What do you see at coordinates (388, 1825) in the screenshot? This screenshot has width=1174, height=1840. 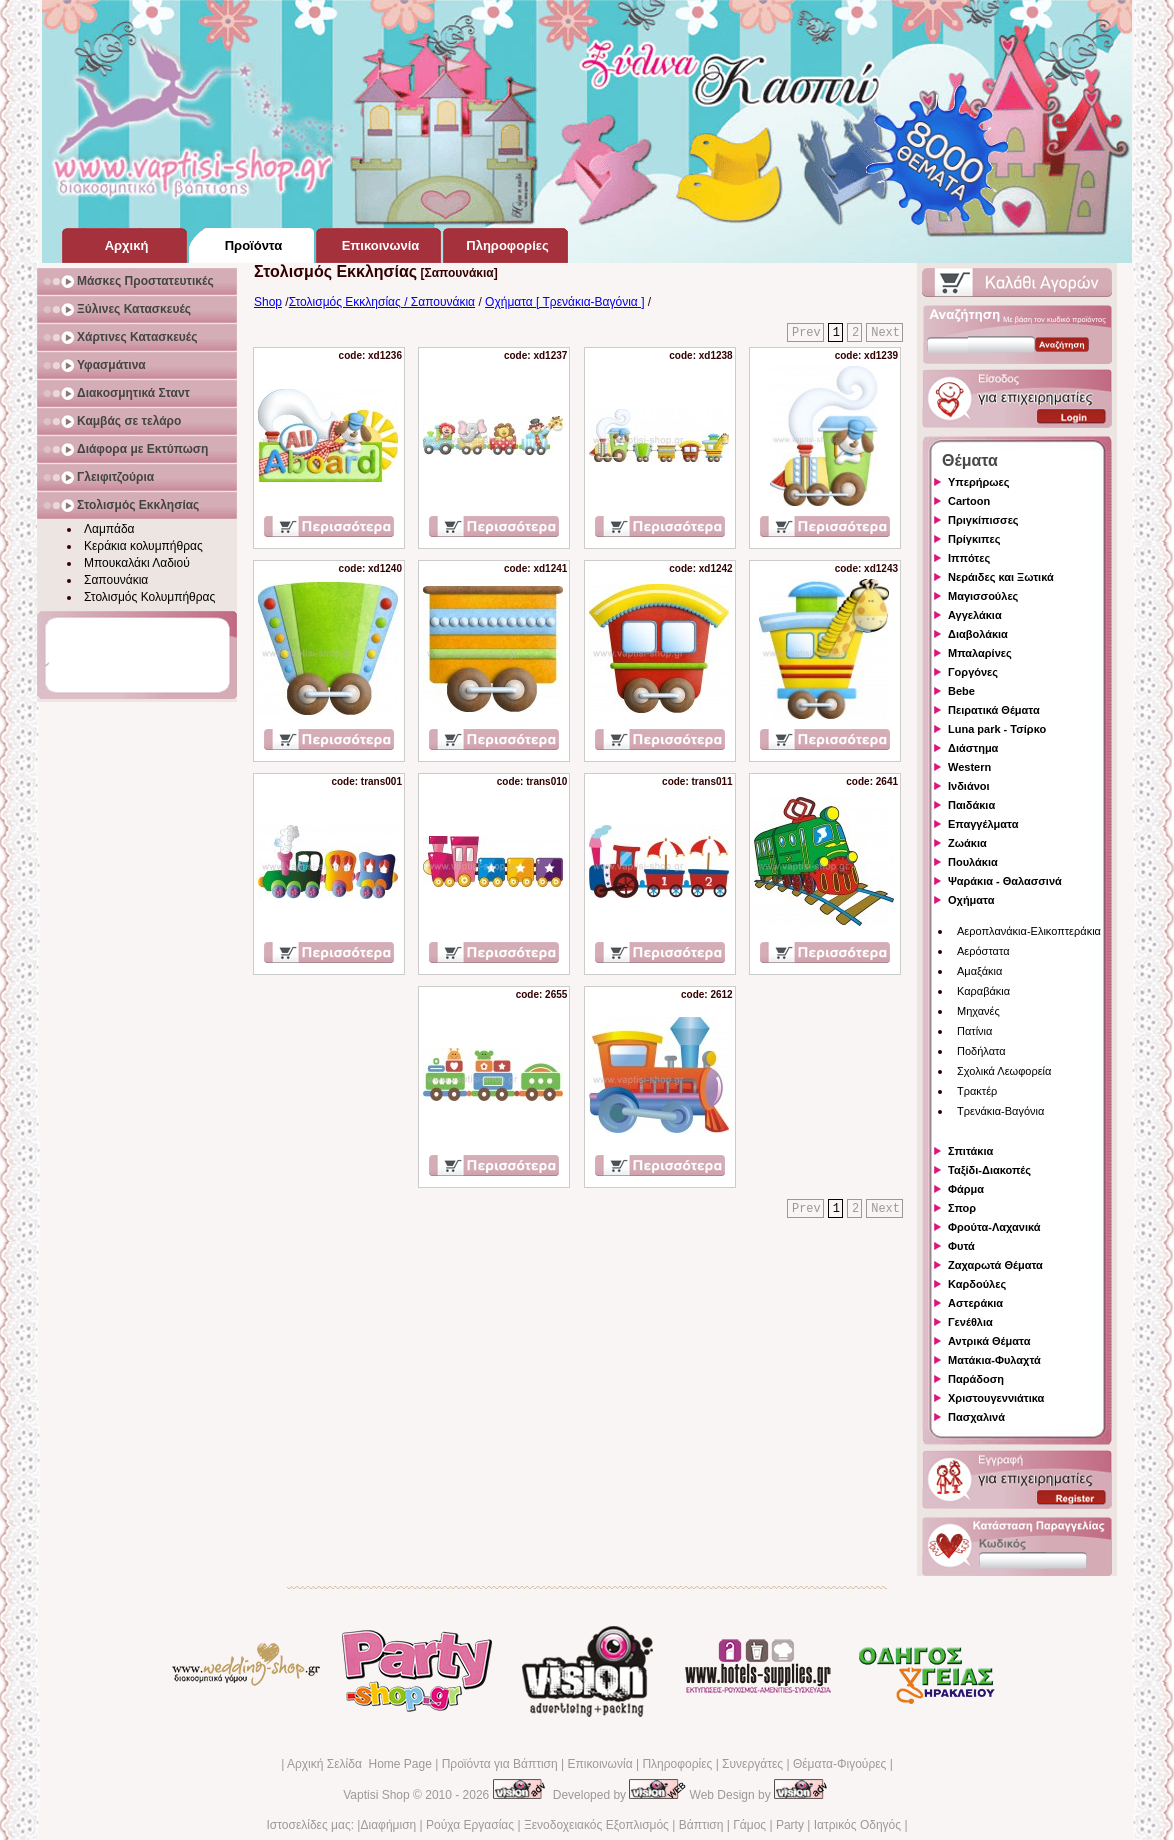 I see `Διαφήμιση` at bounding box center [388, 1825].